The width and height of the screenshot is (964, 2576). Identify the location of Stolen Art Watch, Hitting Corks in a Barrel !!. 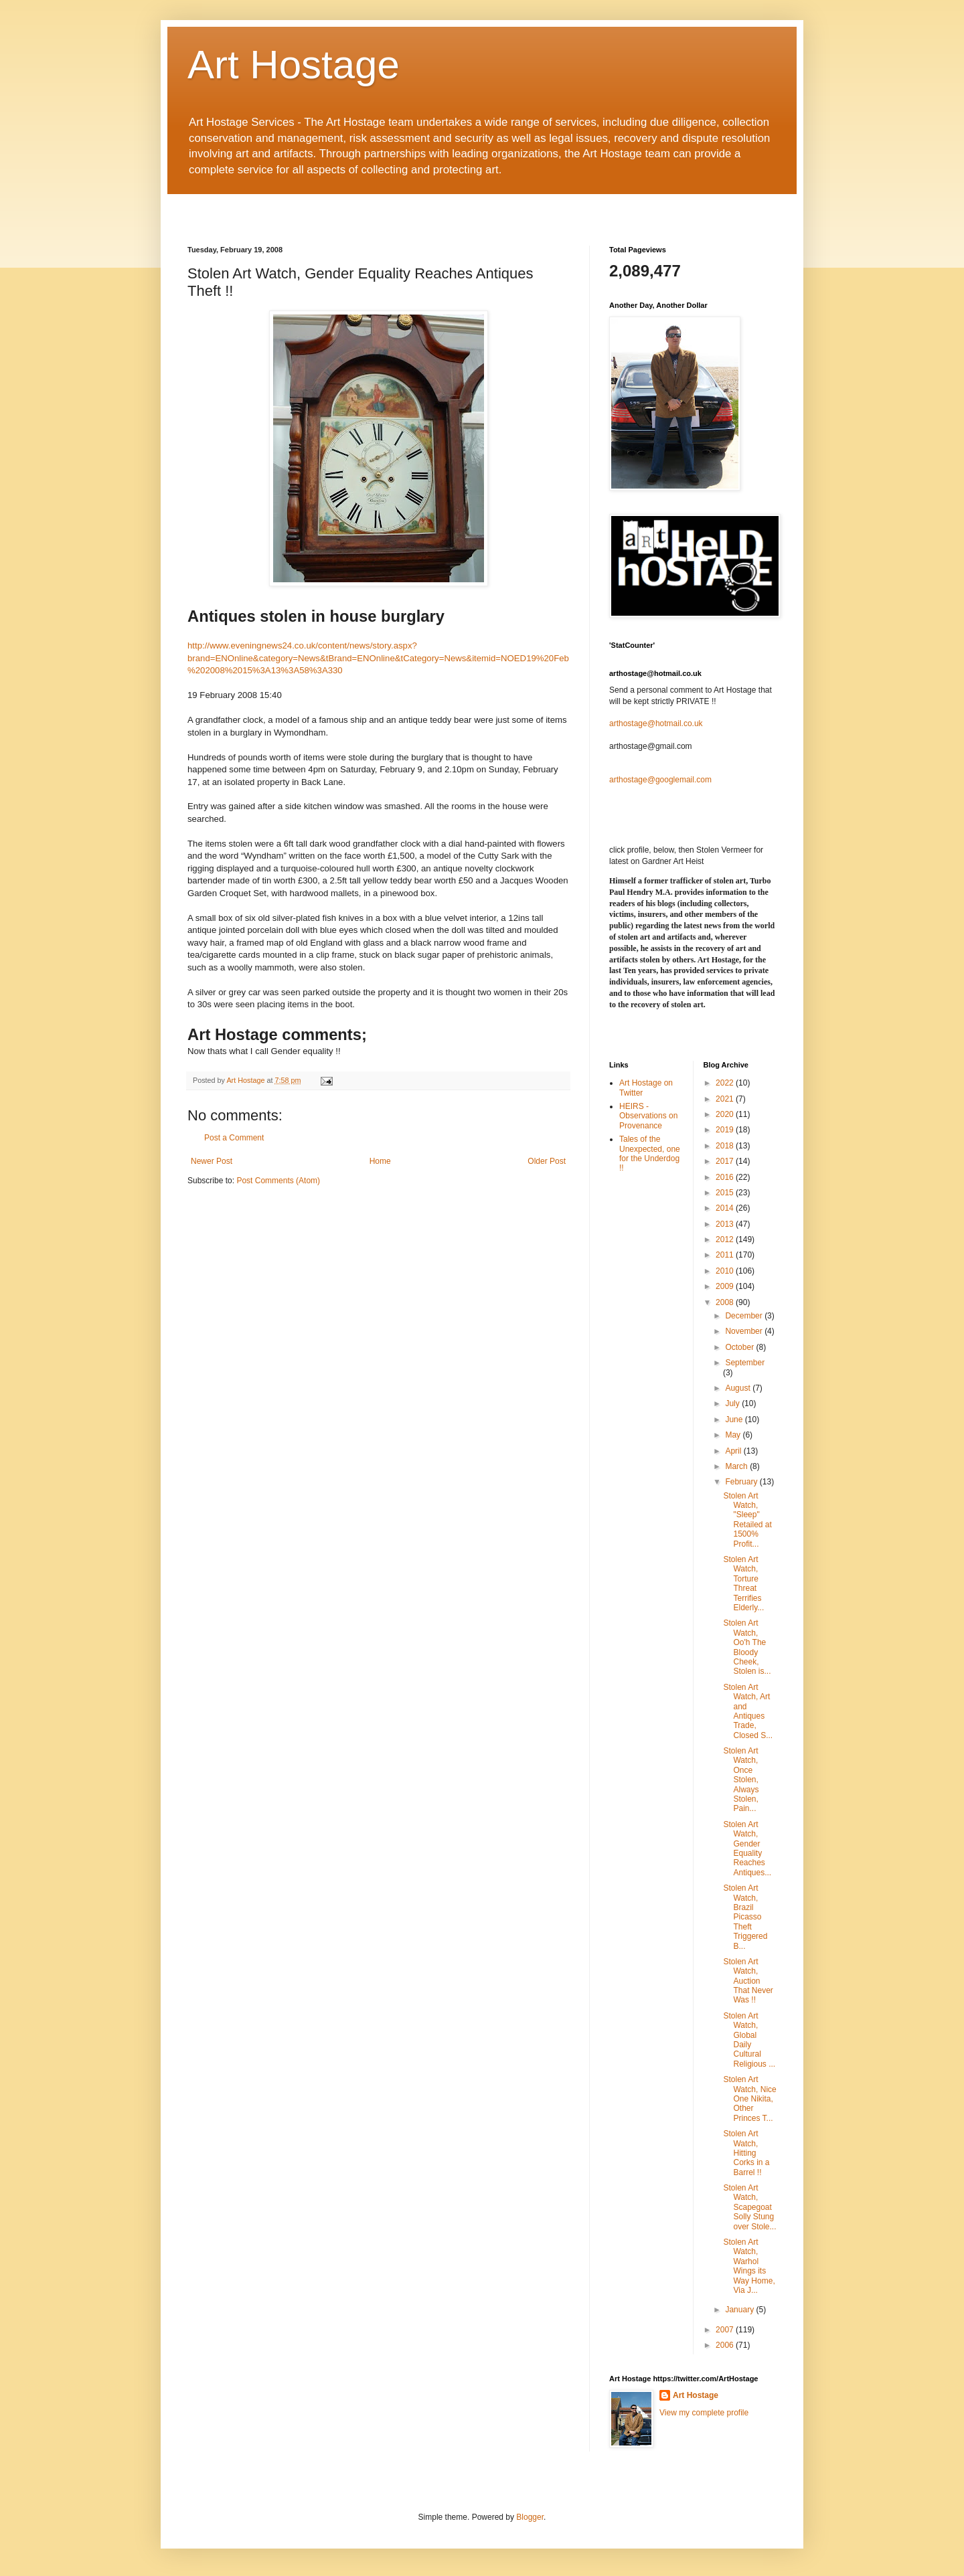
(746, 2153).